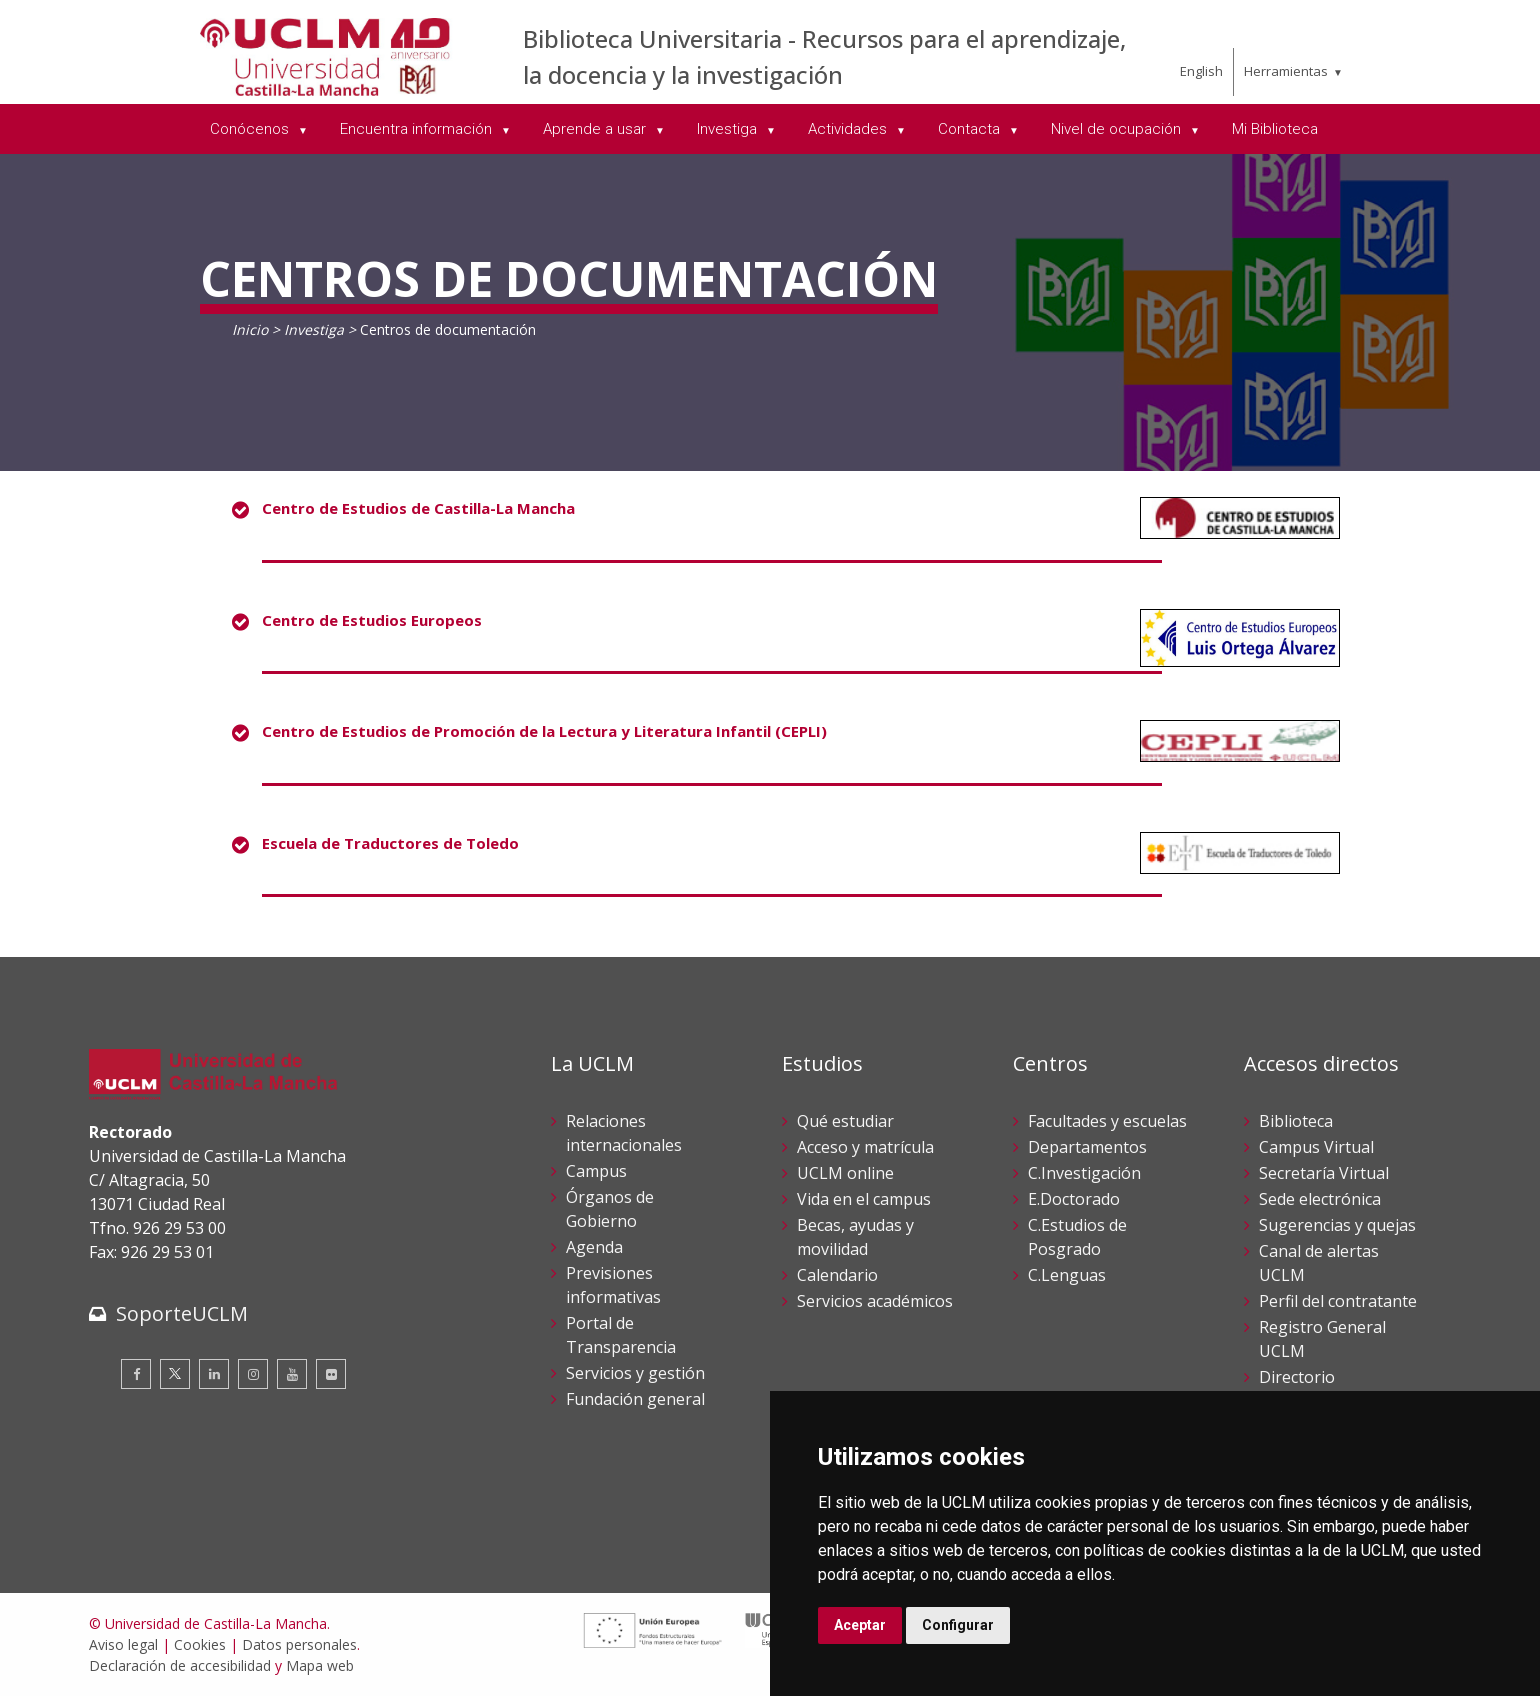 The width and height of the screenshot is (1540, 1696). What do you see at coordinates (372, 620) in the screenshot?
I see `Centro de Estudios Europeos` at bounding box center [372, 620].